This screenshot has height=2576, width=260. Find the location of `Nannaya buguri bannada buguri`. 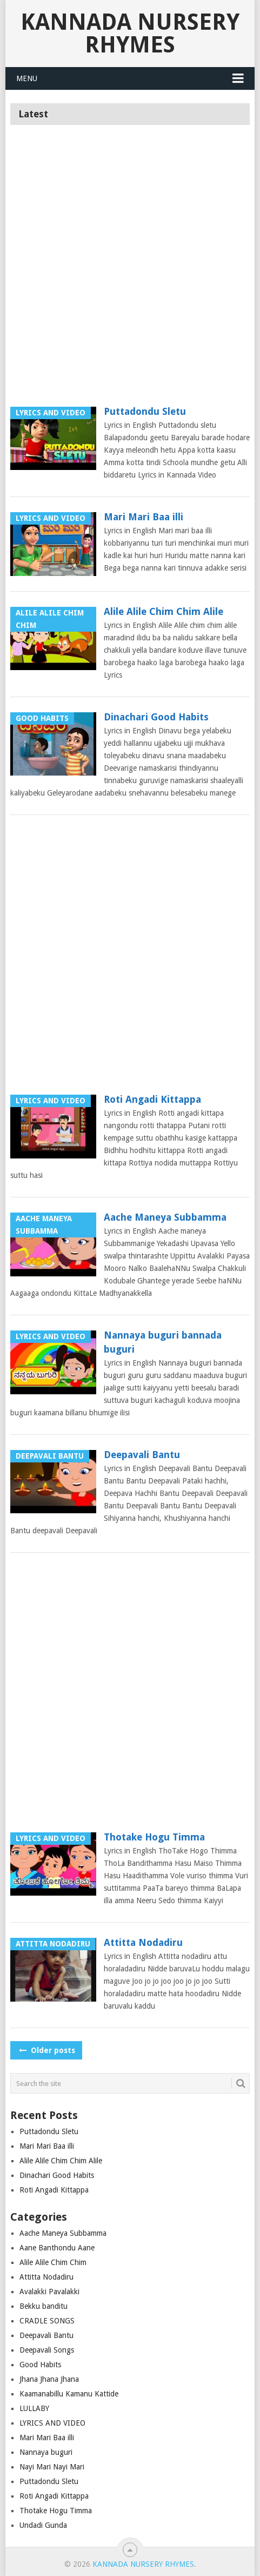

Nannaya buguri bannada buguri is located at coordinates (163, 1341).